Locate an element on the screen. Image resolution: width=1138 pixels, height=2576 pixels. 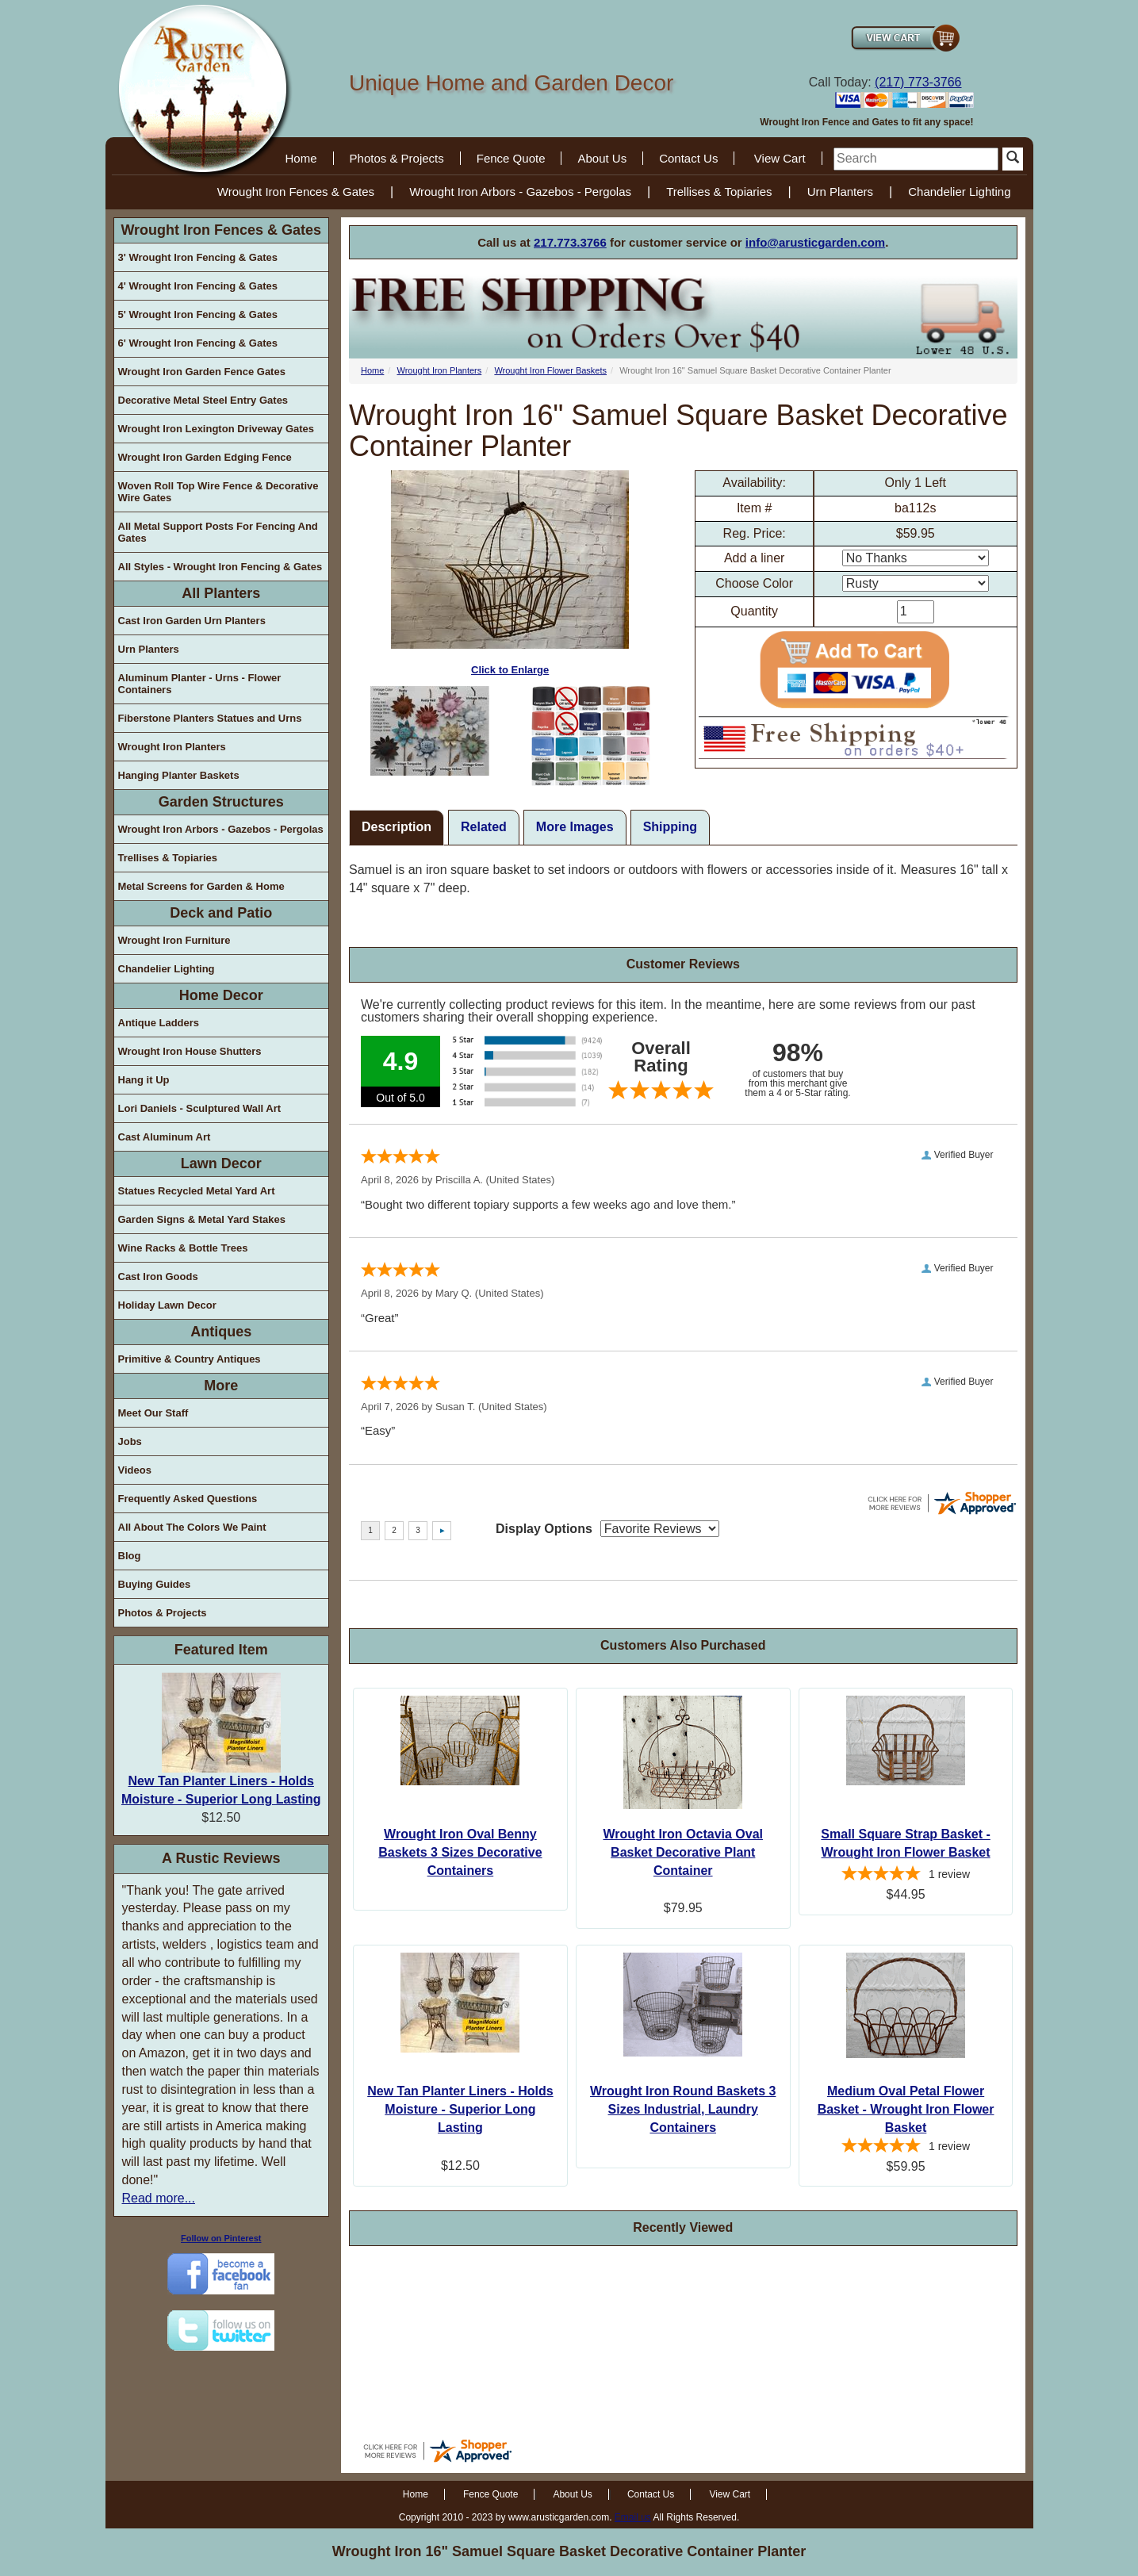
Wrought Iron Planters is located at coordinates (172, 747).